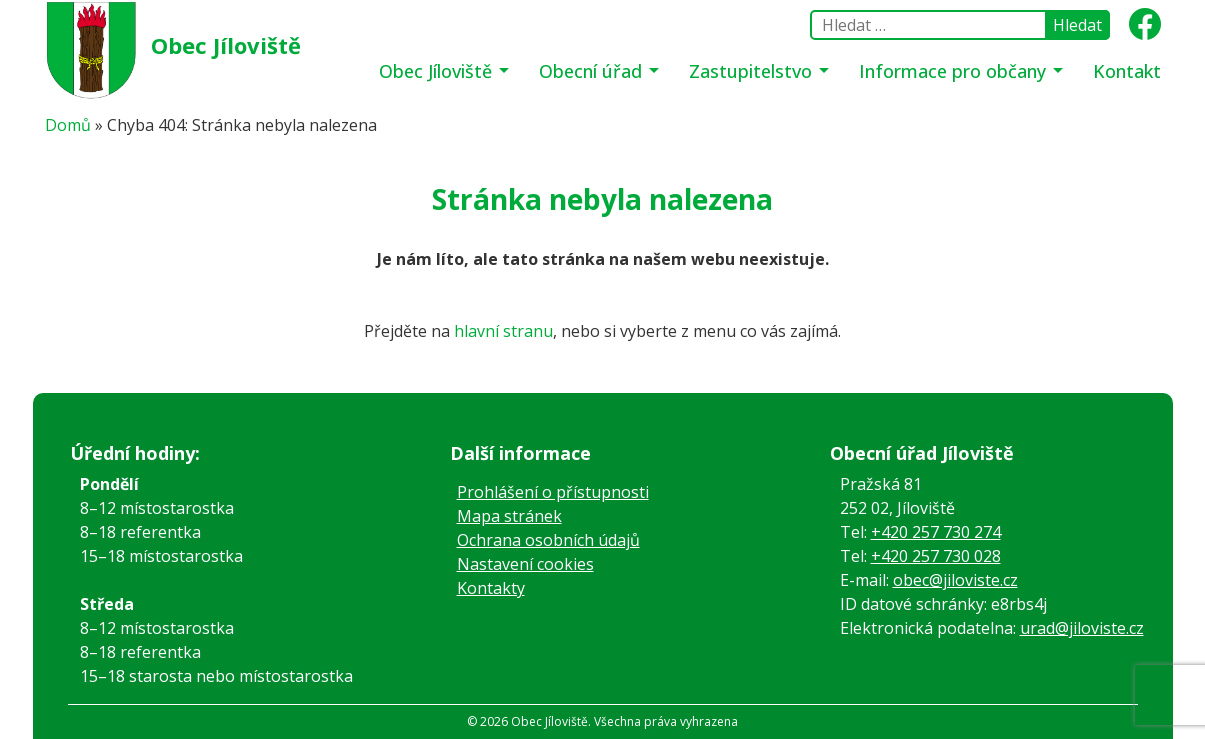 This screenshot has height=739, width=1205. What do you see at coordinates (593, 71) in the screenshot?
I see `Obecní úřad` at bounding box center [593, 71].